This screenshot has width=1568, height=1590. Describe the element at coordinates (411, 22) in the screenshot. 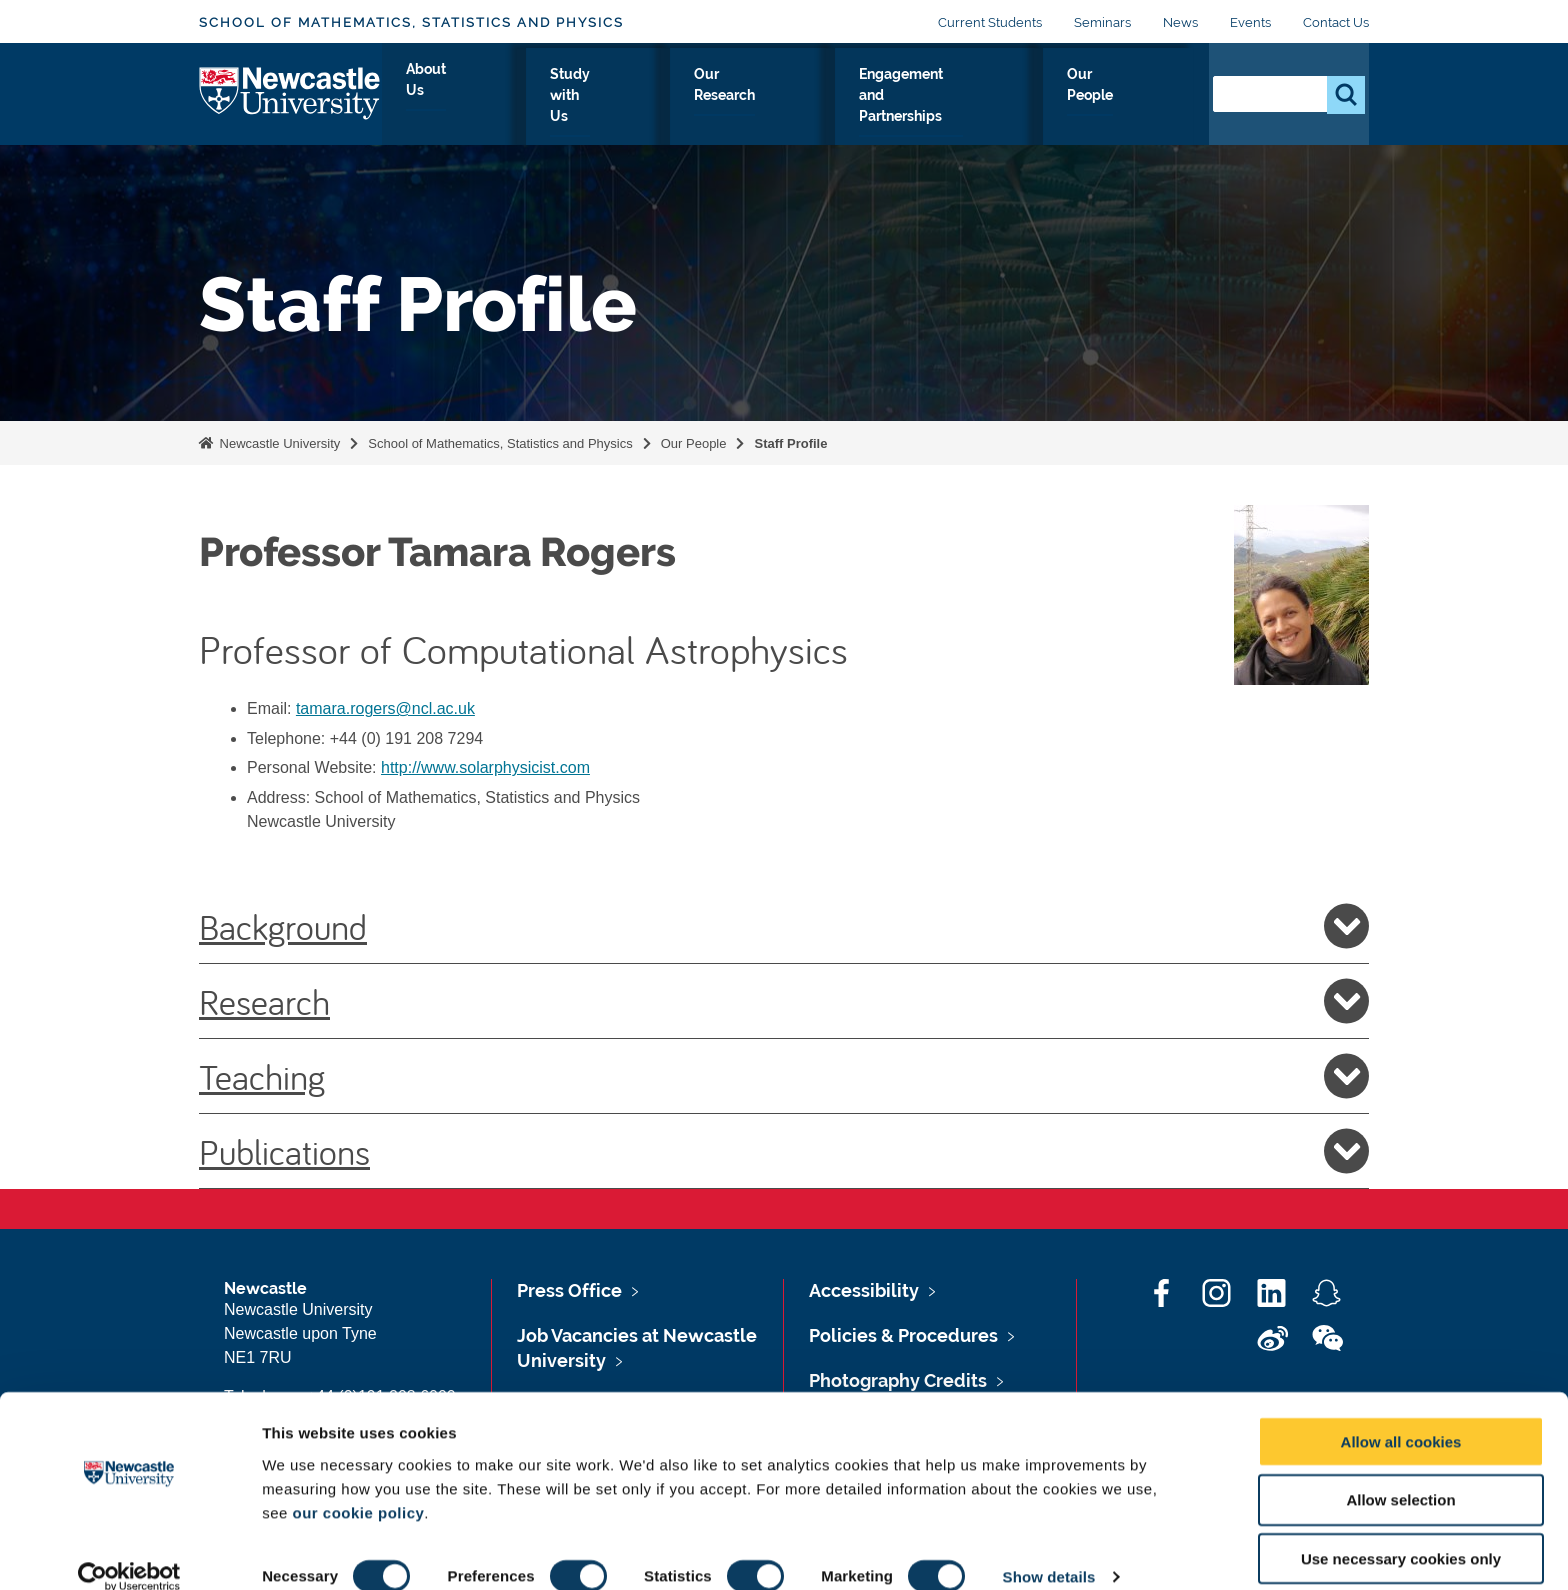

I see `School of Mathematics, Statistics and Physics` at that location.